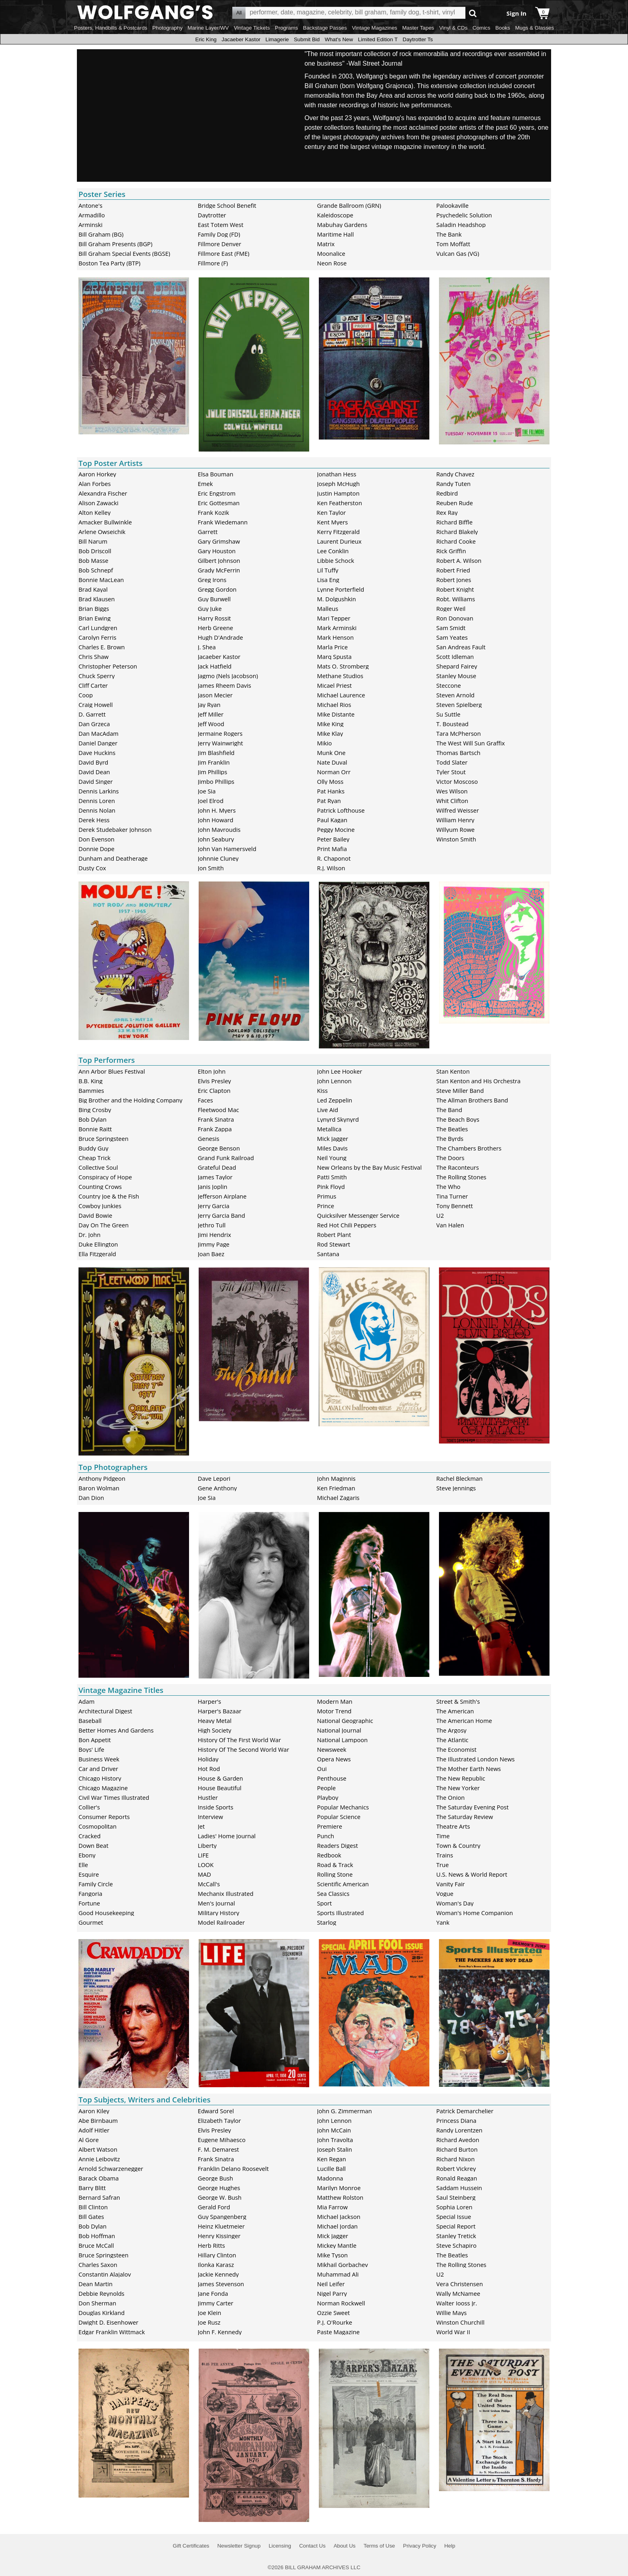  Describe the element at coordinates (218, 858) in the screenshot. I see `Johnnie Cluney` at that location.